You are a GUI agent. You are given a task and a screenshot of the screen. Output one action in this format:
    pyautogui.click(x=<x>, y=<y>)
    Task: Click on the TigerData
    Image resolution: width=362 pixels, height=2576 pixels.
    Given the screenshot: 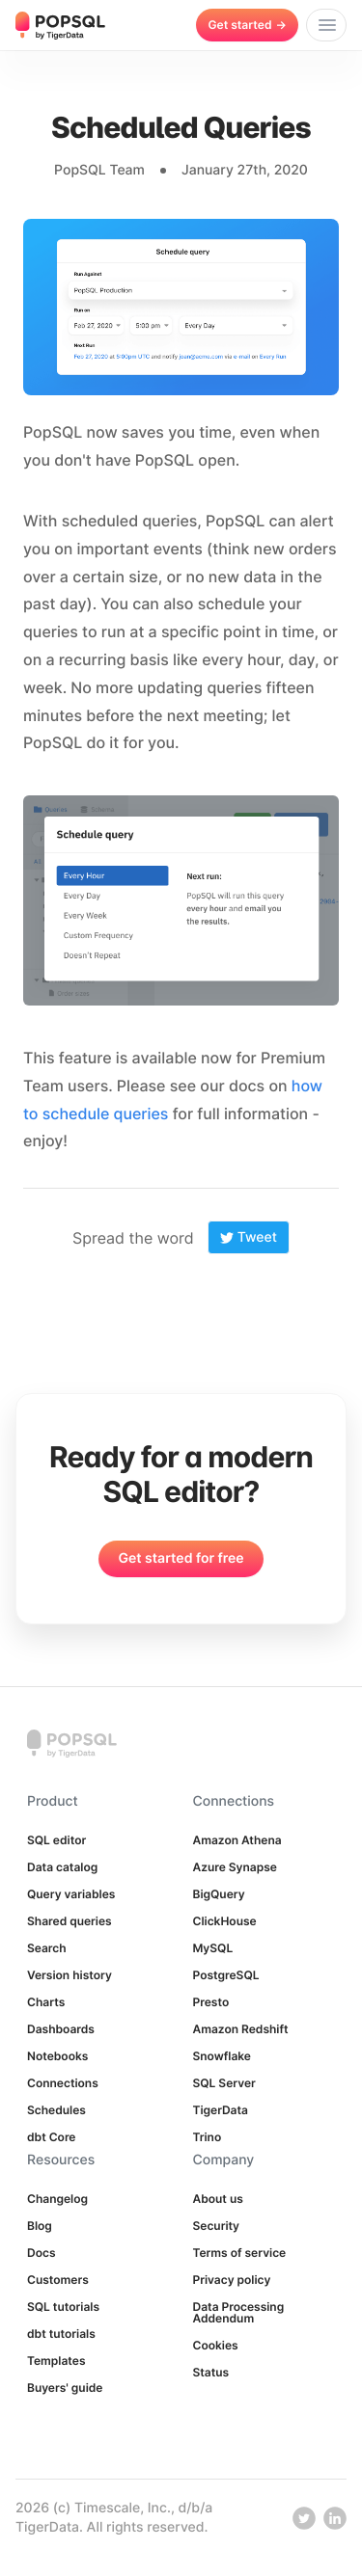 What is the action you would take?
    pyautogui.click(x=220, y=2110)
    